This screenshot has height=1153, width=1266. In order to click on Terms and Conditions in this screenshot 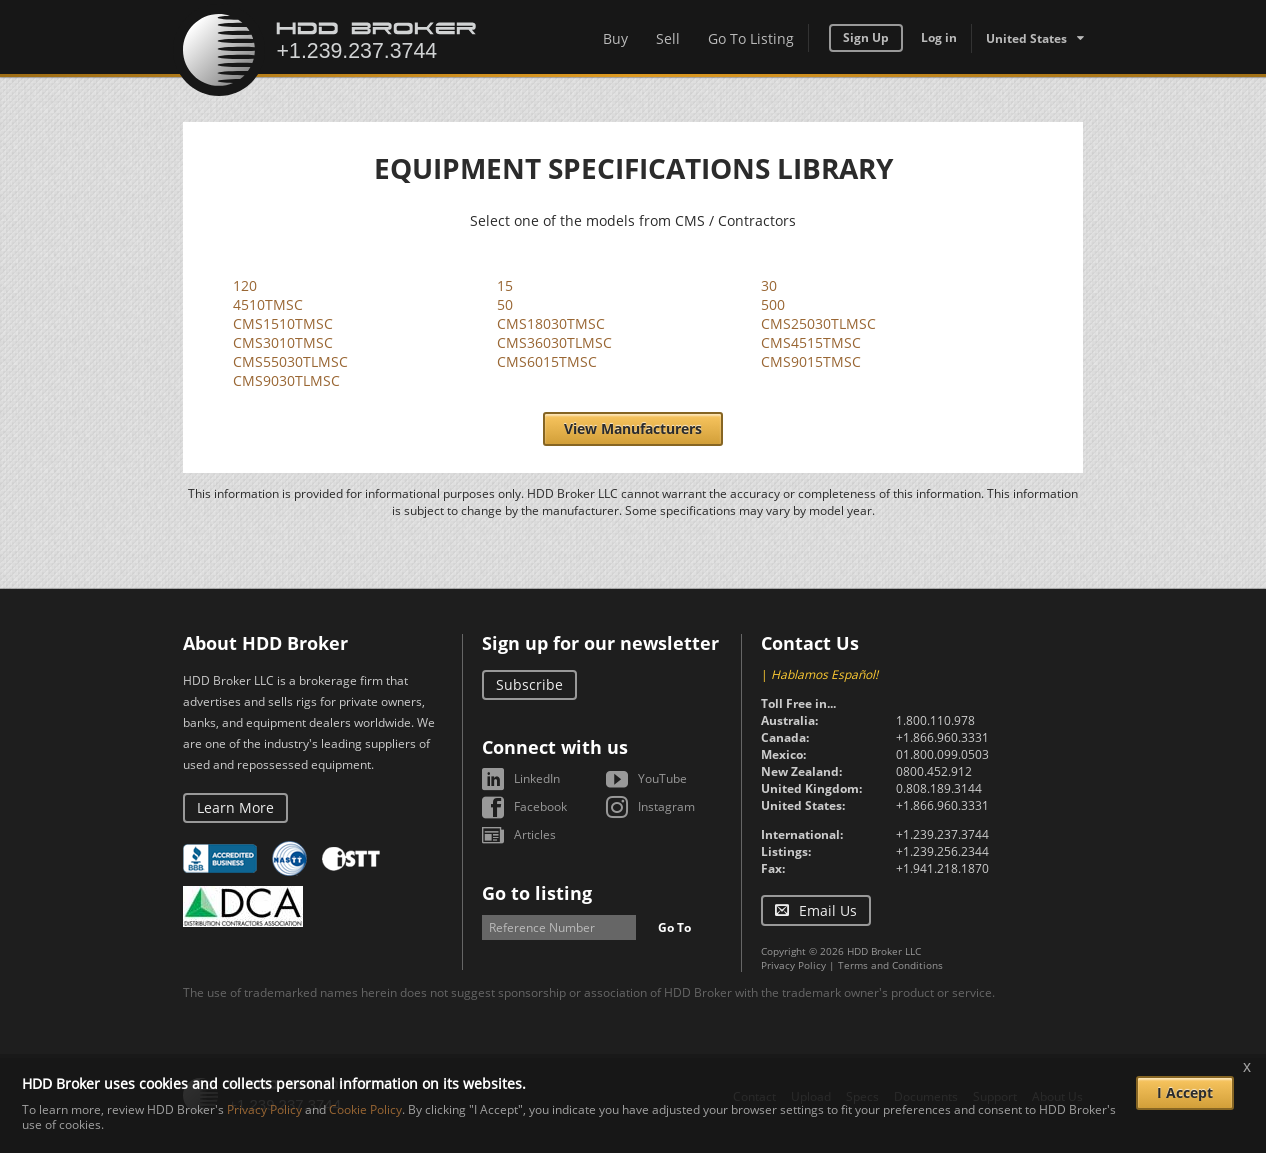, I will do `click(890, 965)`.